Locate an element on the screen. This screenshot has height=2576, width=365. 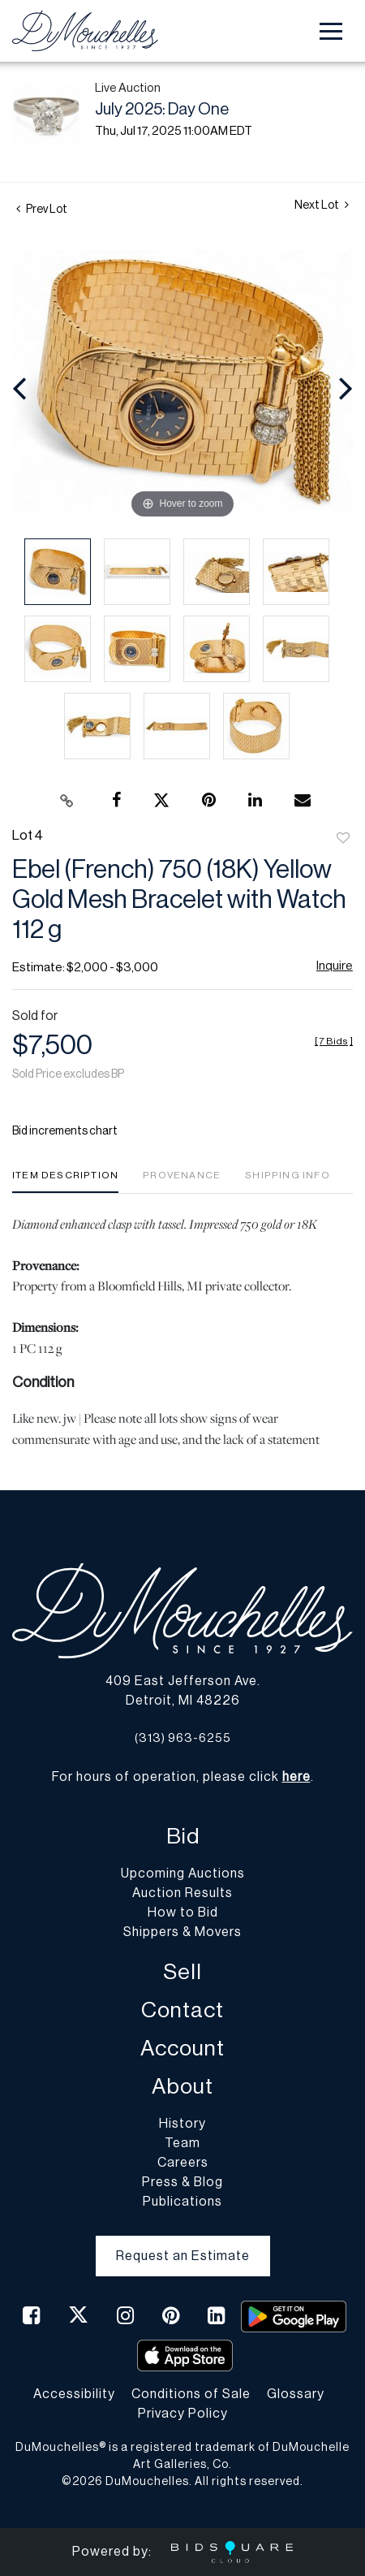
[Copy link to clipboard] is located at coordinates (67, 800).